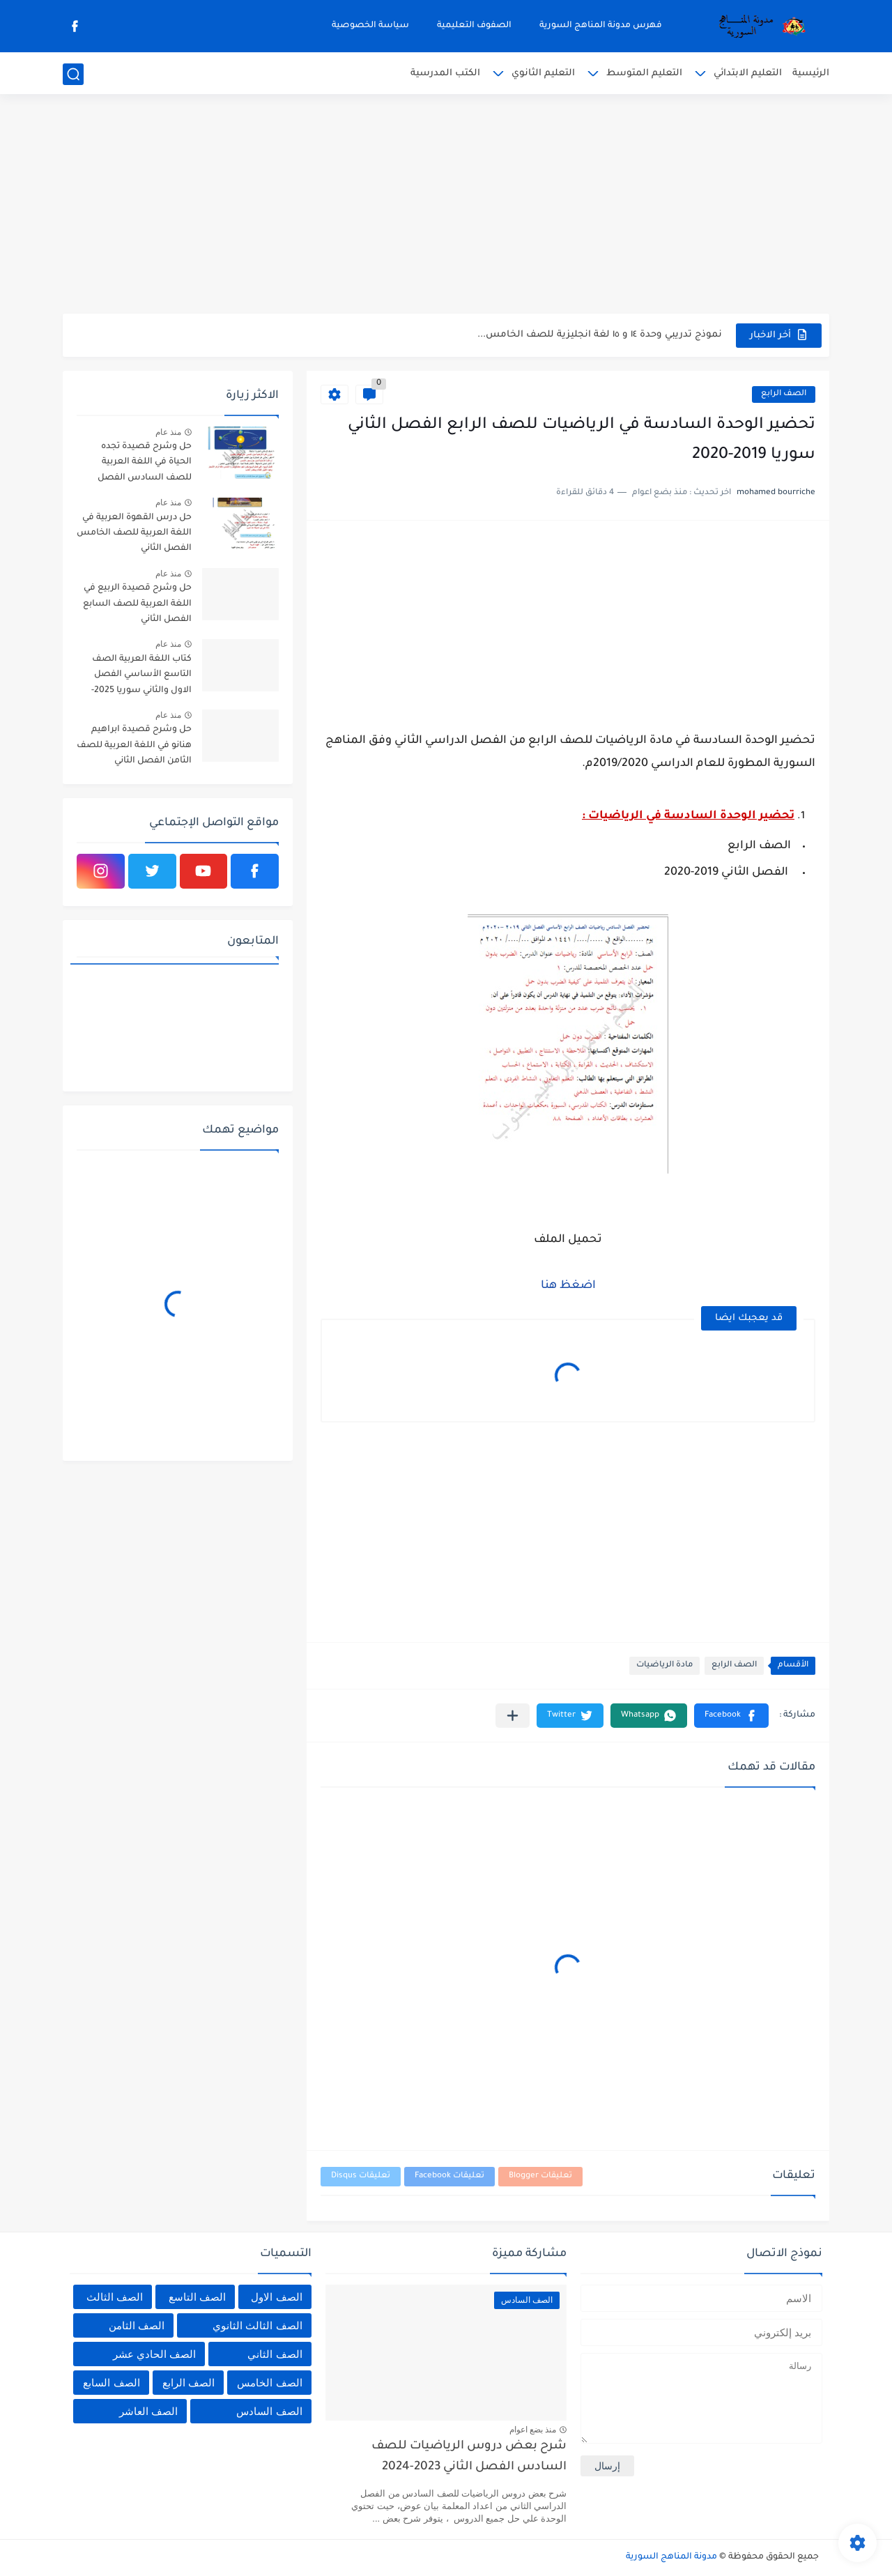  What do you see at coordinates (671, 2557) in the screenshot?
I see `مدونة المناهج السورية` at bounding box center [671, 2557].